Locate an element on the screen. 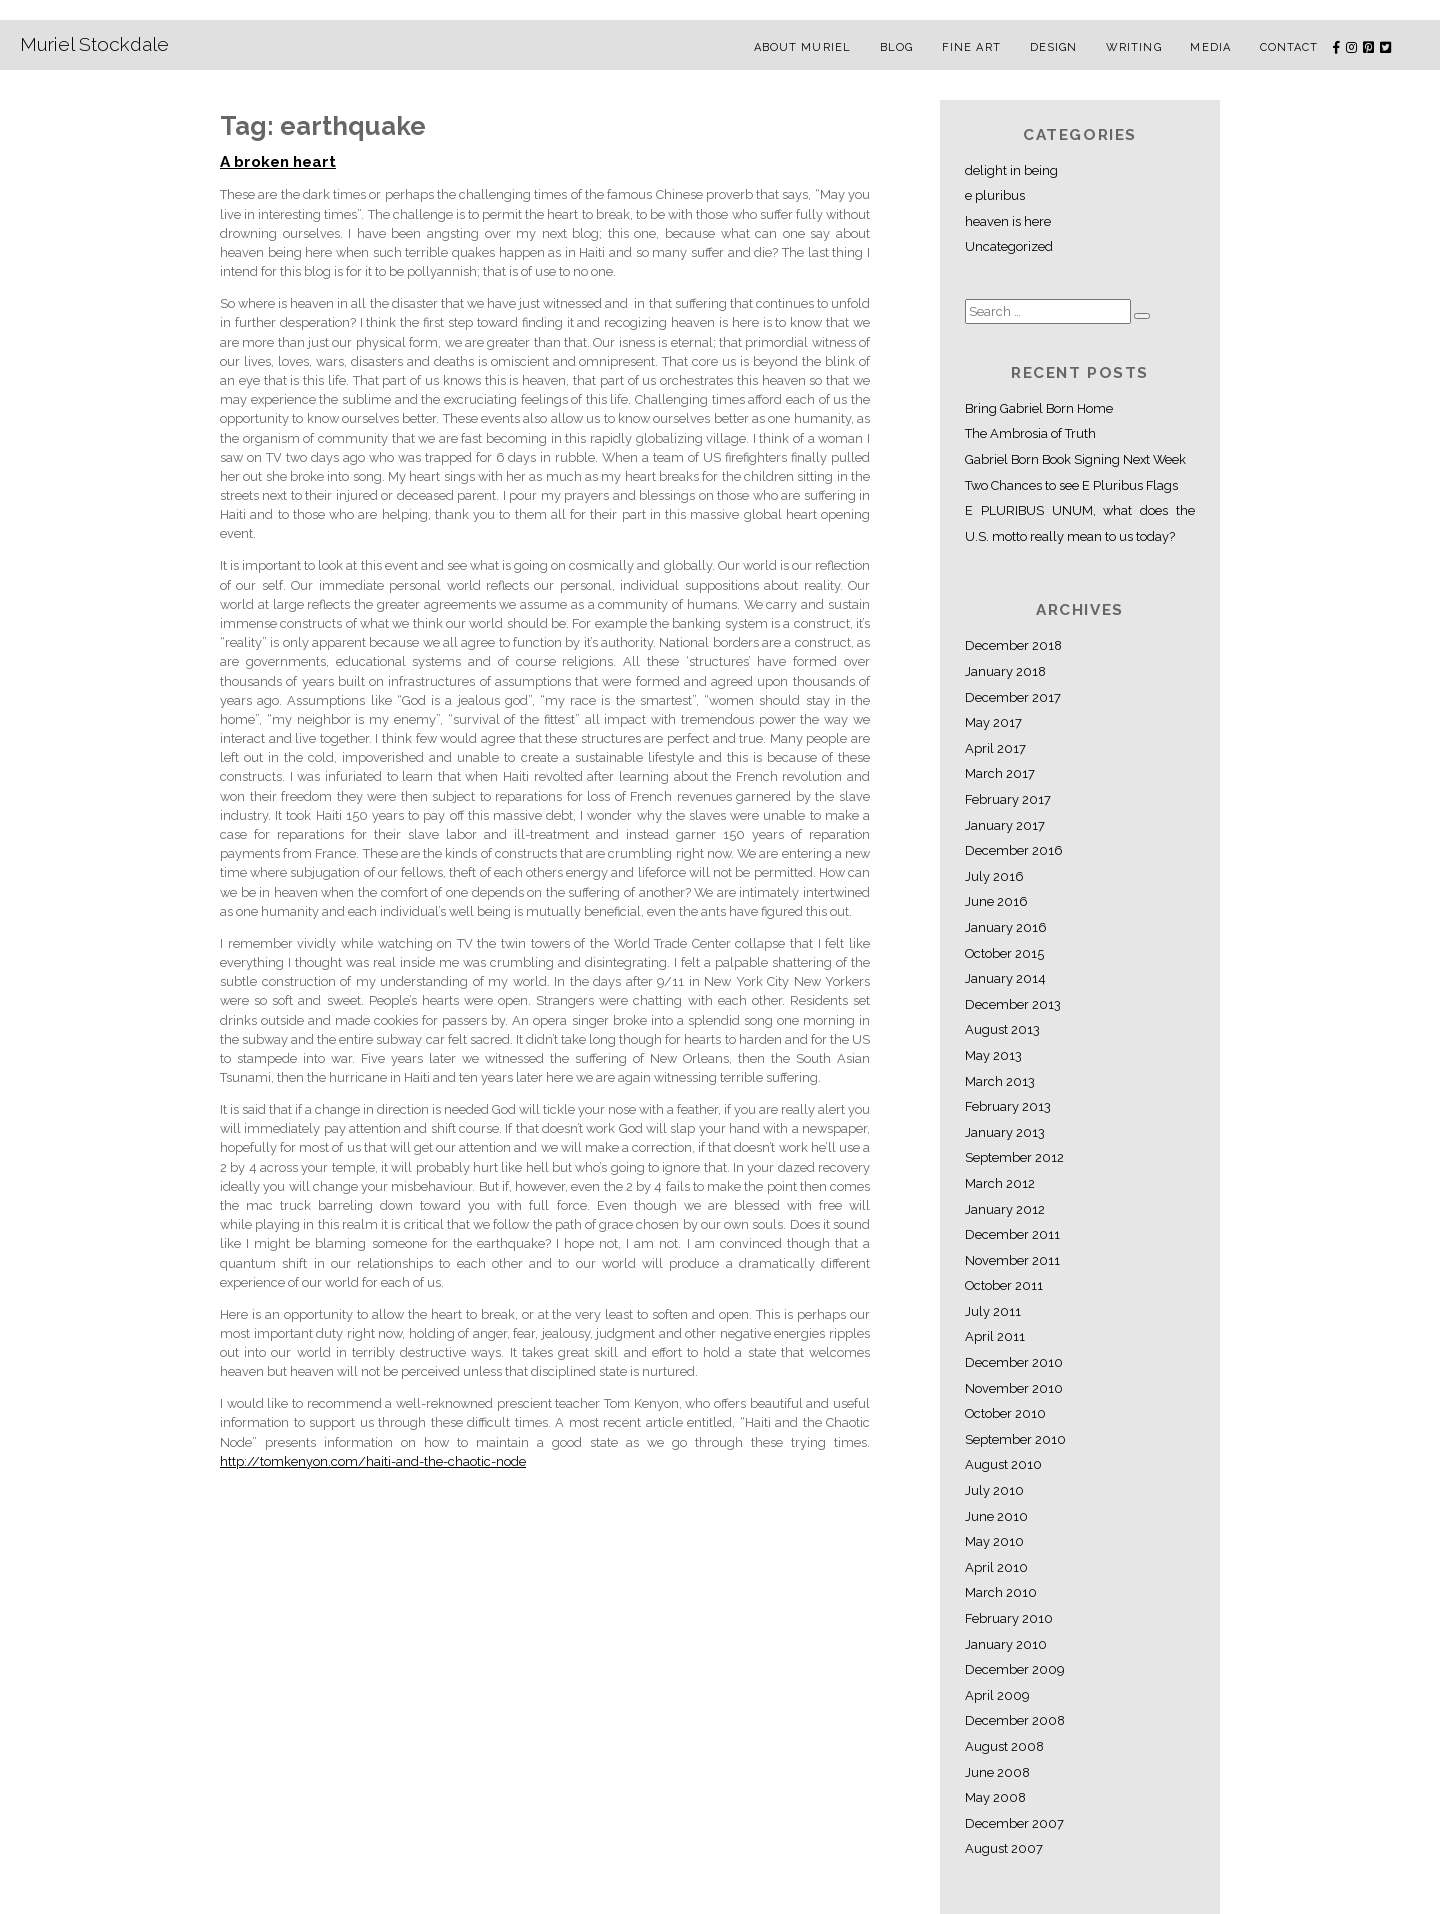 This screenshot has width=1440, height=1914. November 2010 is located at coordinates (1014, 1388).